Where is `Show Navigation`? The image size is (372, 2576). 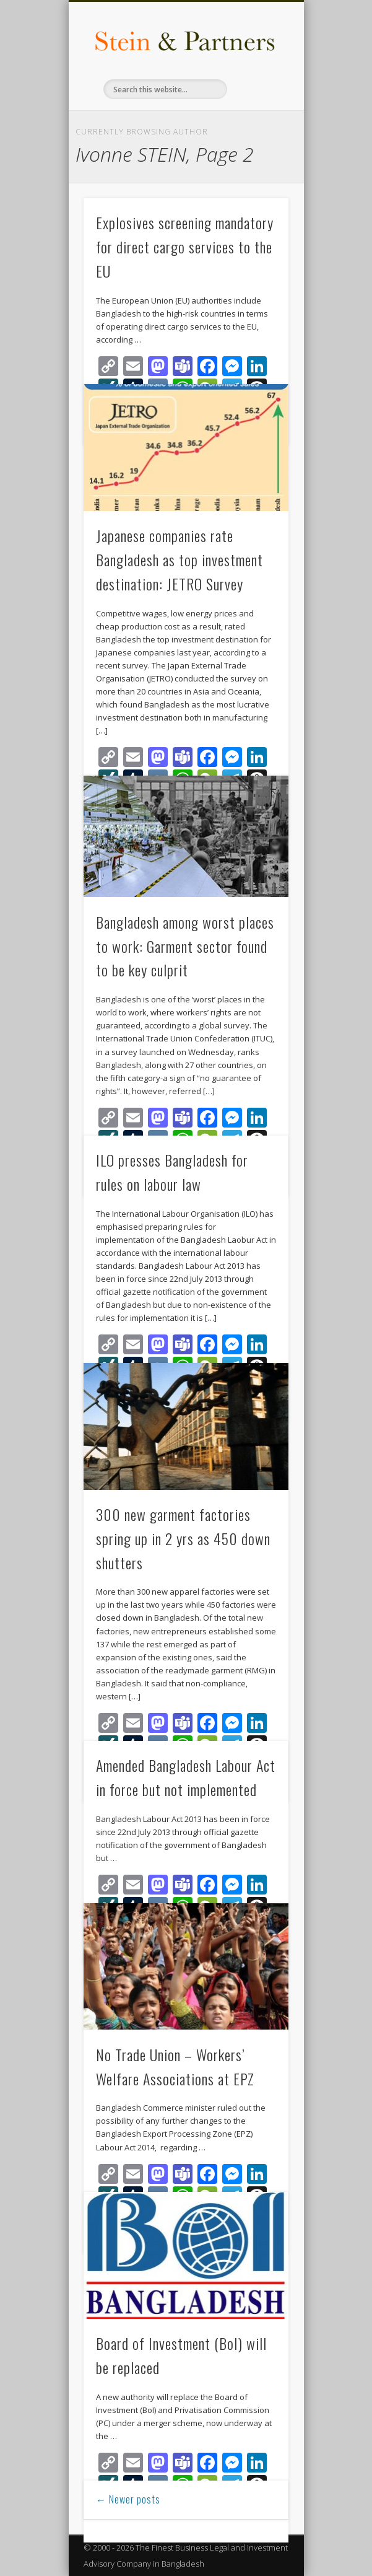 Show Navigation is located at coordinates (258, 111).